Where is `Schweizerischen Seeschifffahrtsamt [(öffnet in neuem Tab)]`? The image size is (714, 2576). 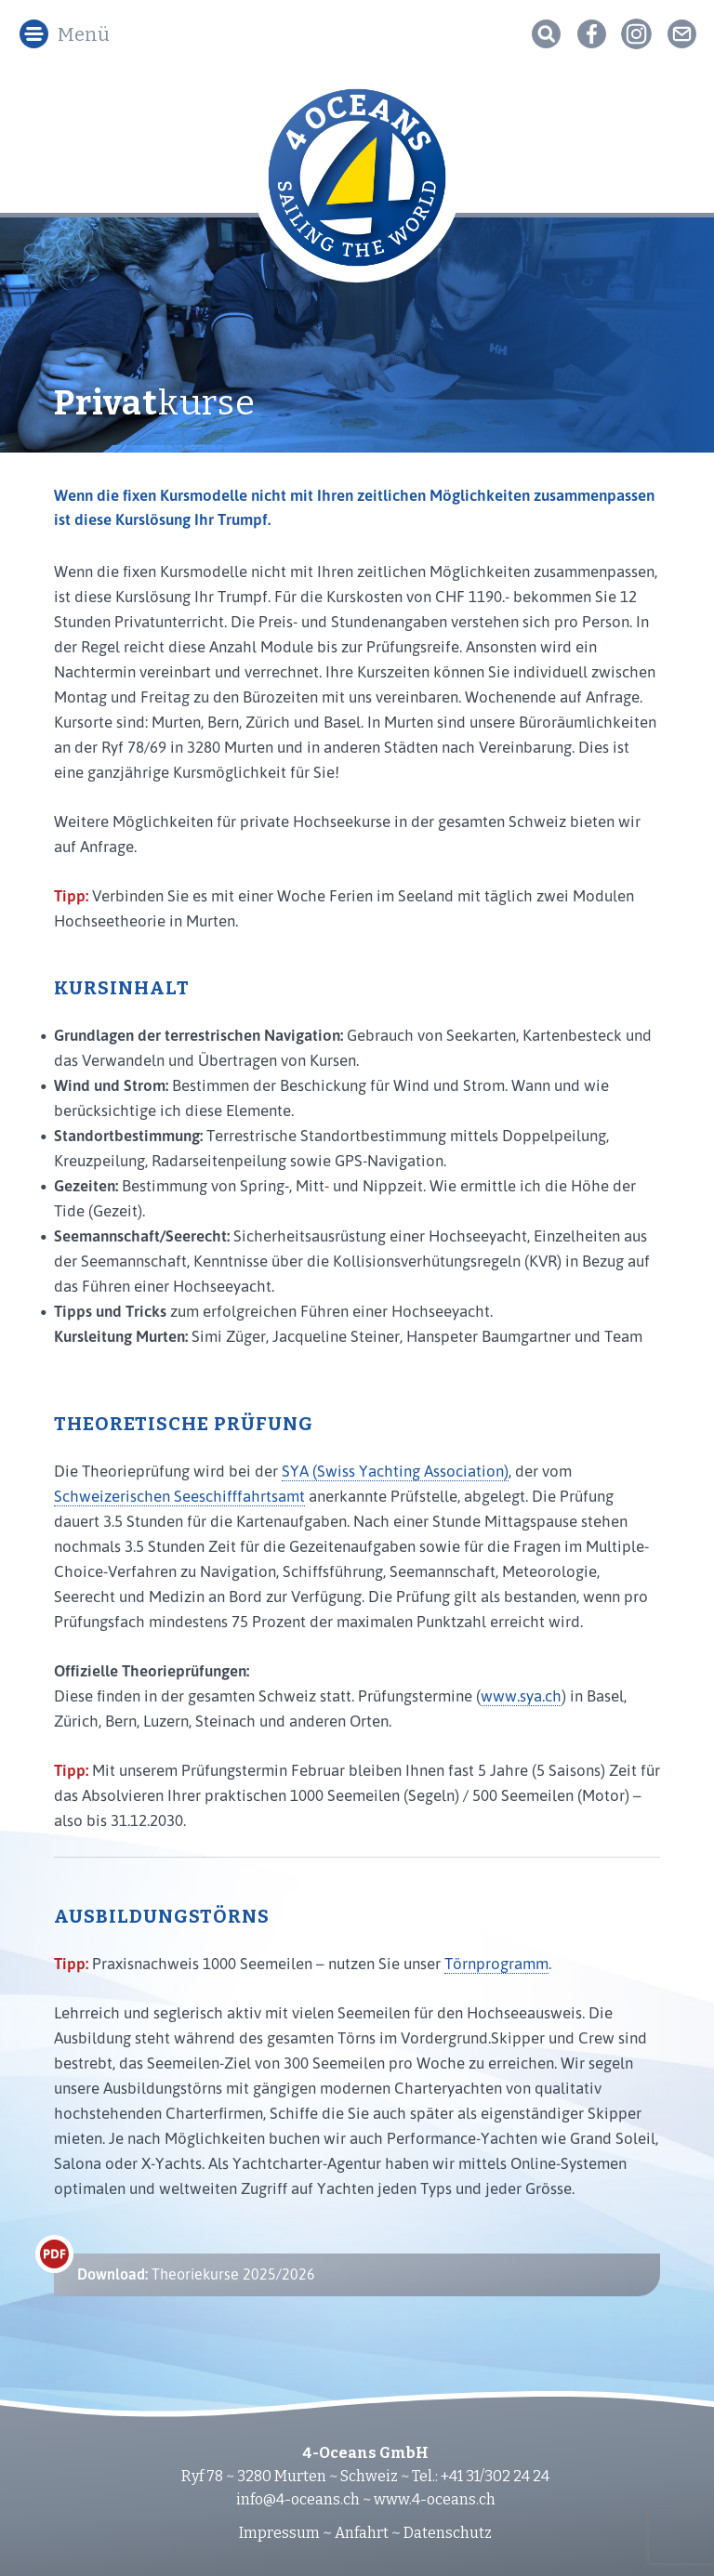 Schweizerischen Seeschifffahrtsamt [(öffnet in neuem Tab)] is located at coordinates (179, 1495).